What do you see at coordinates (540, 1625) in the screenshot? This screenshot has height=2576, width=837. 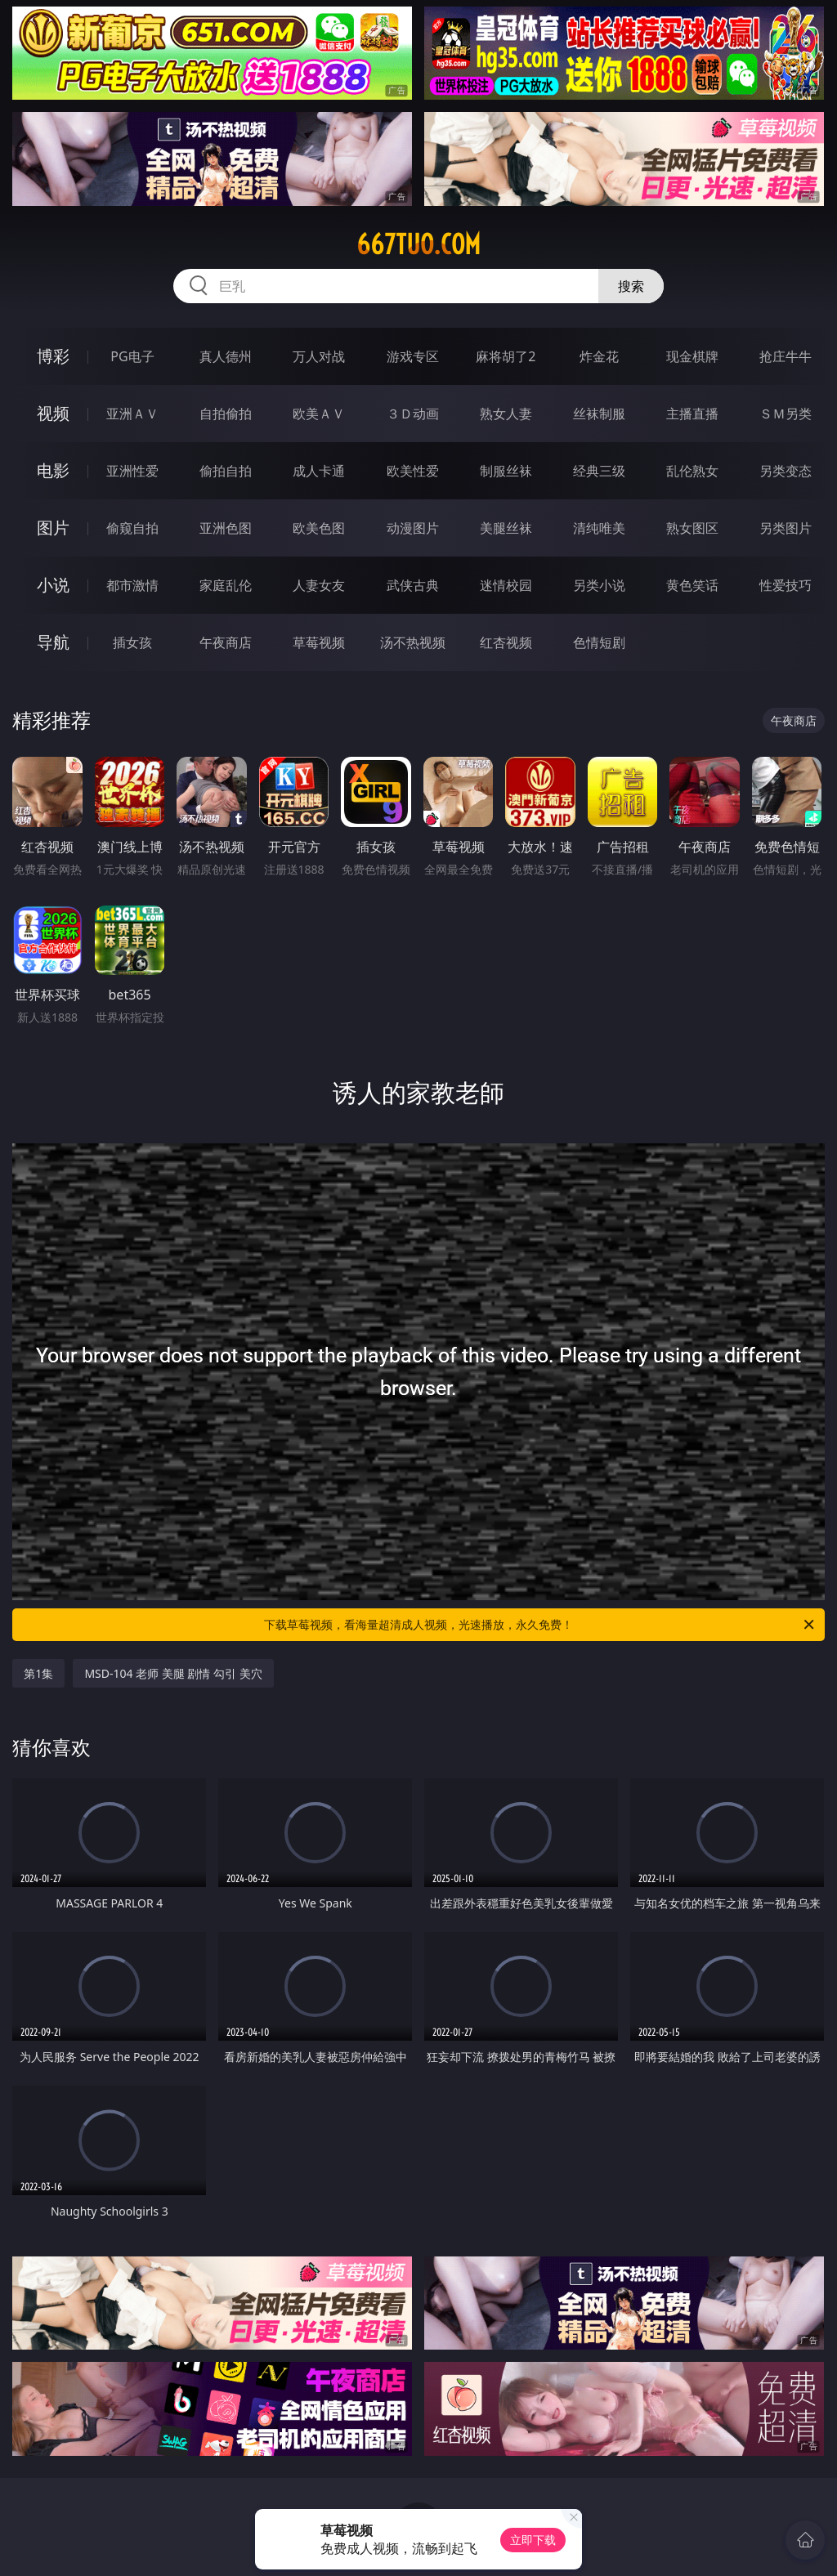 I see `下载草莓视频，看海量超清成人视频，光速播放，永久免费！` at bounding box center [540, 1625].